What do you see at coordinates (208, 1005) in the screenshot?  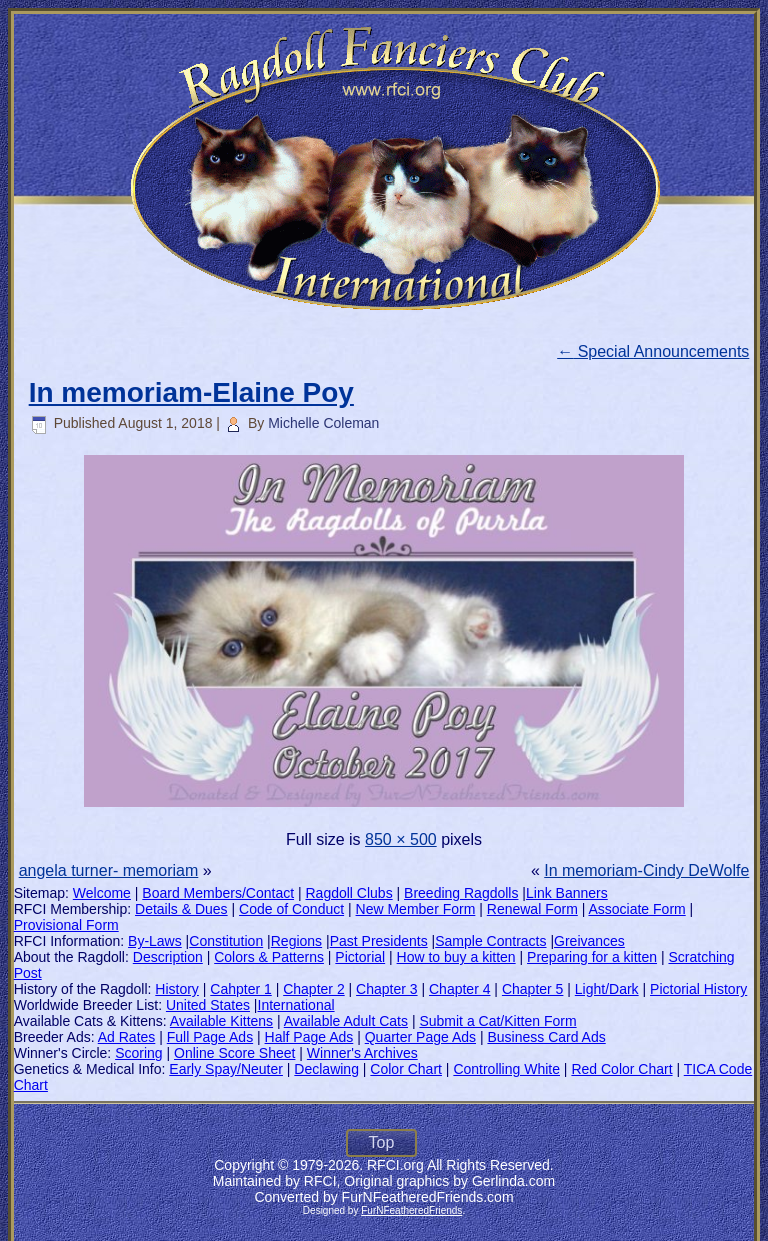 I see `United States` at bounding box center [208, 1005].